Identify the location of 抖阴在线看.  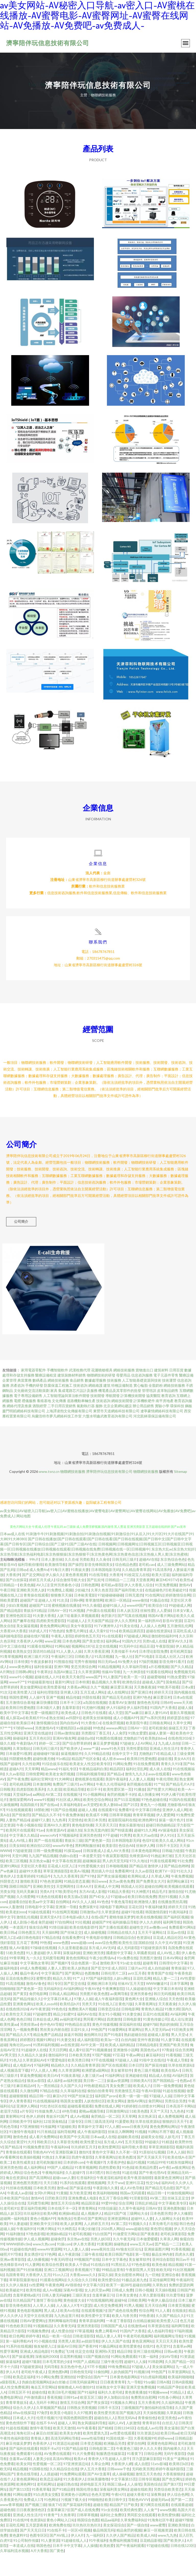
(91, 1720).